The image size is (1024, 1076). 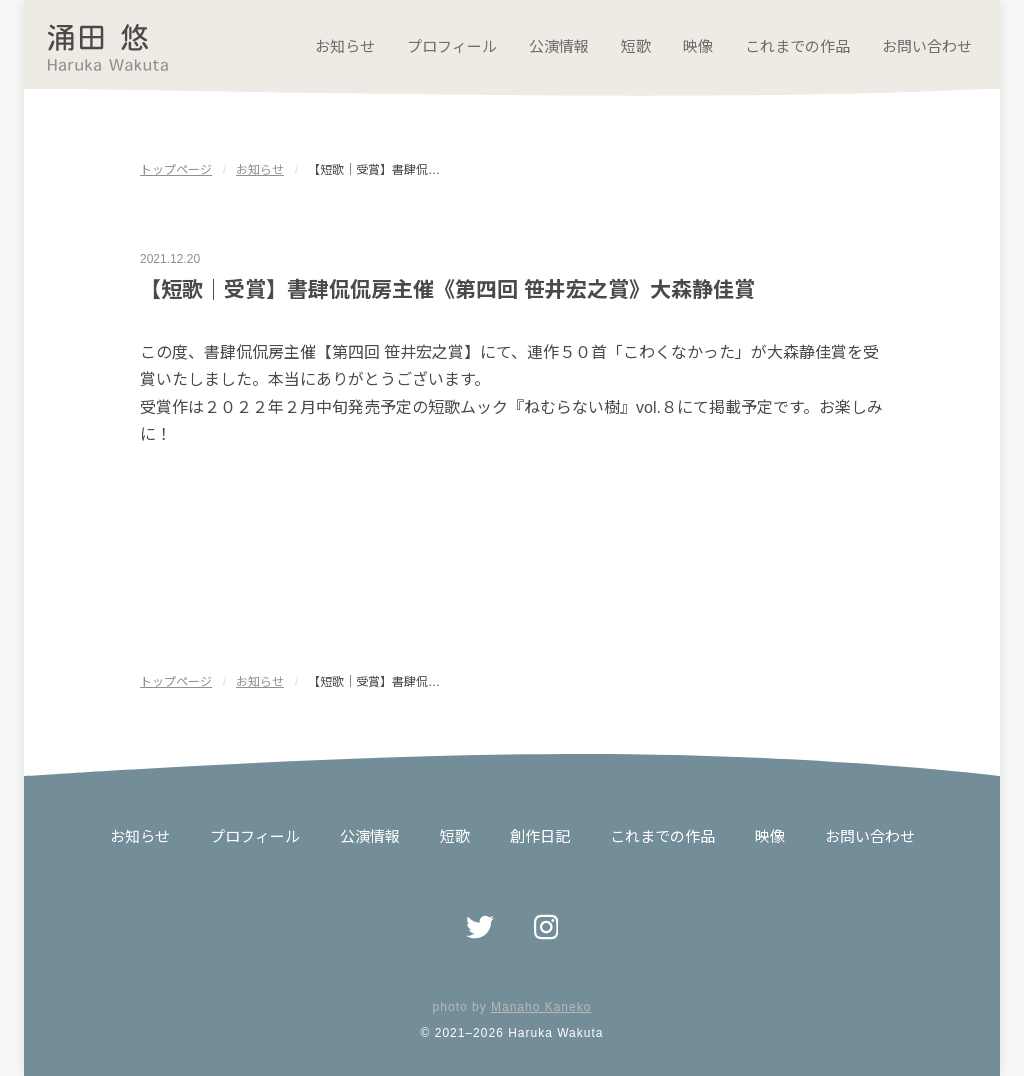 I want to click on お知らせ, so click(x=345, y=46).